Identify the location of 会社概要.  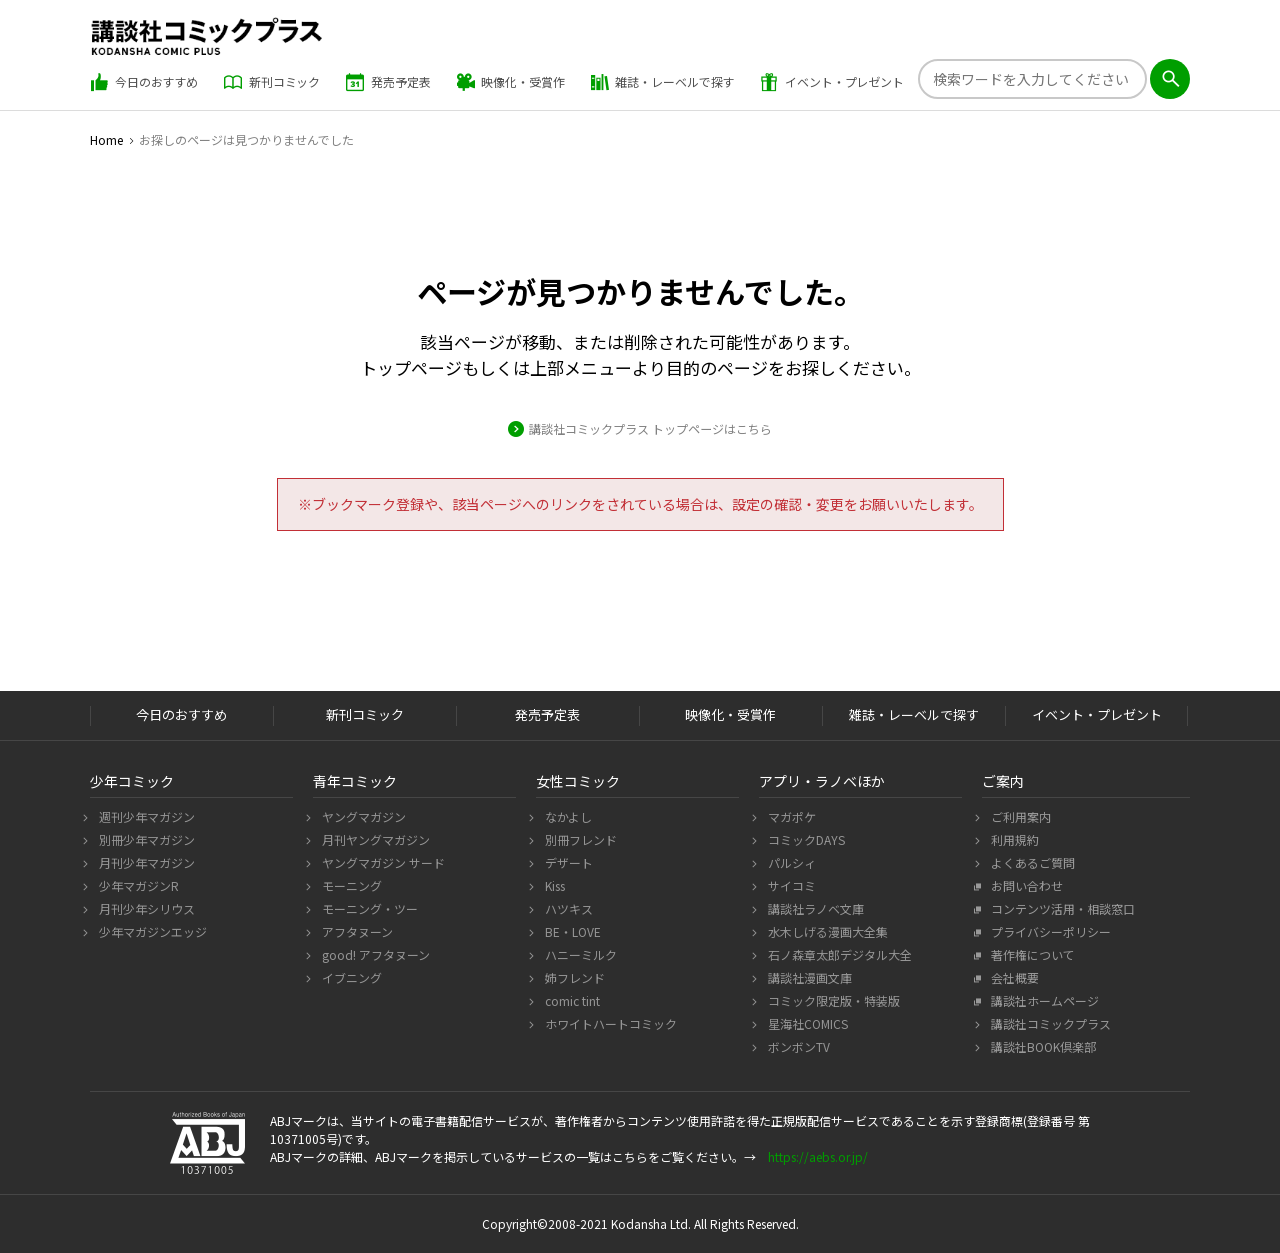
(1012, 977).